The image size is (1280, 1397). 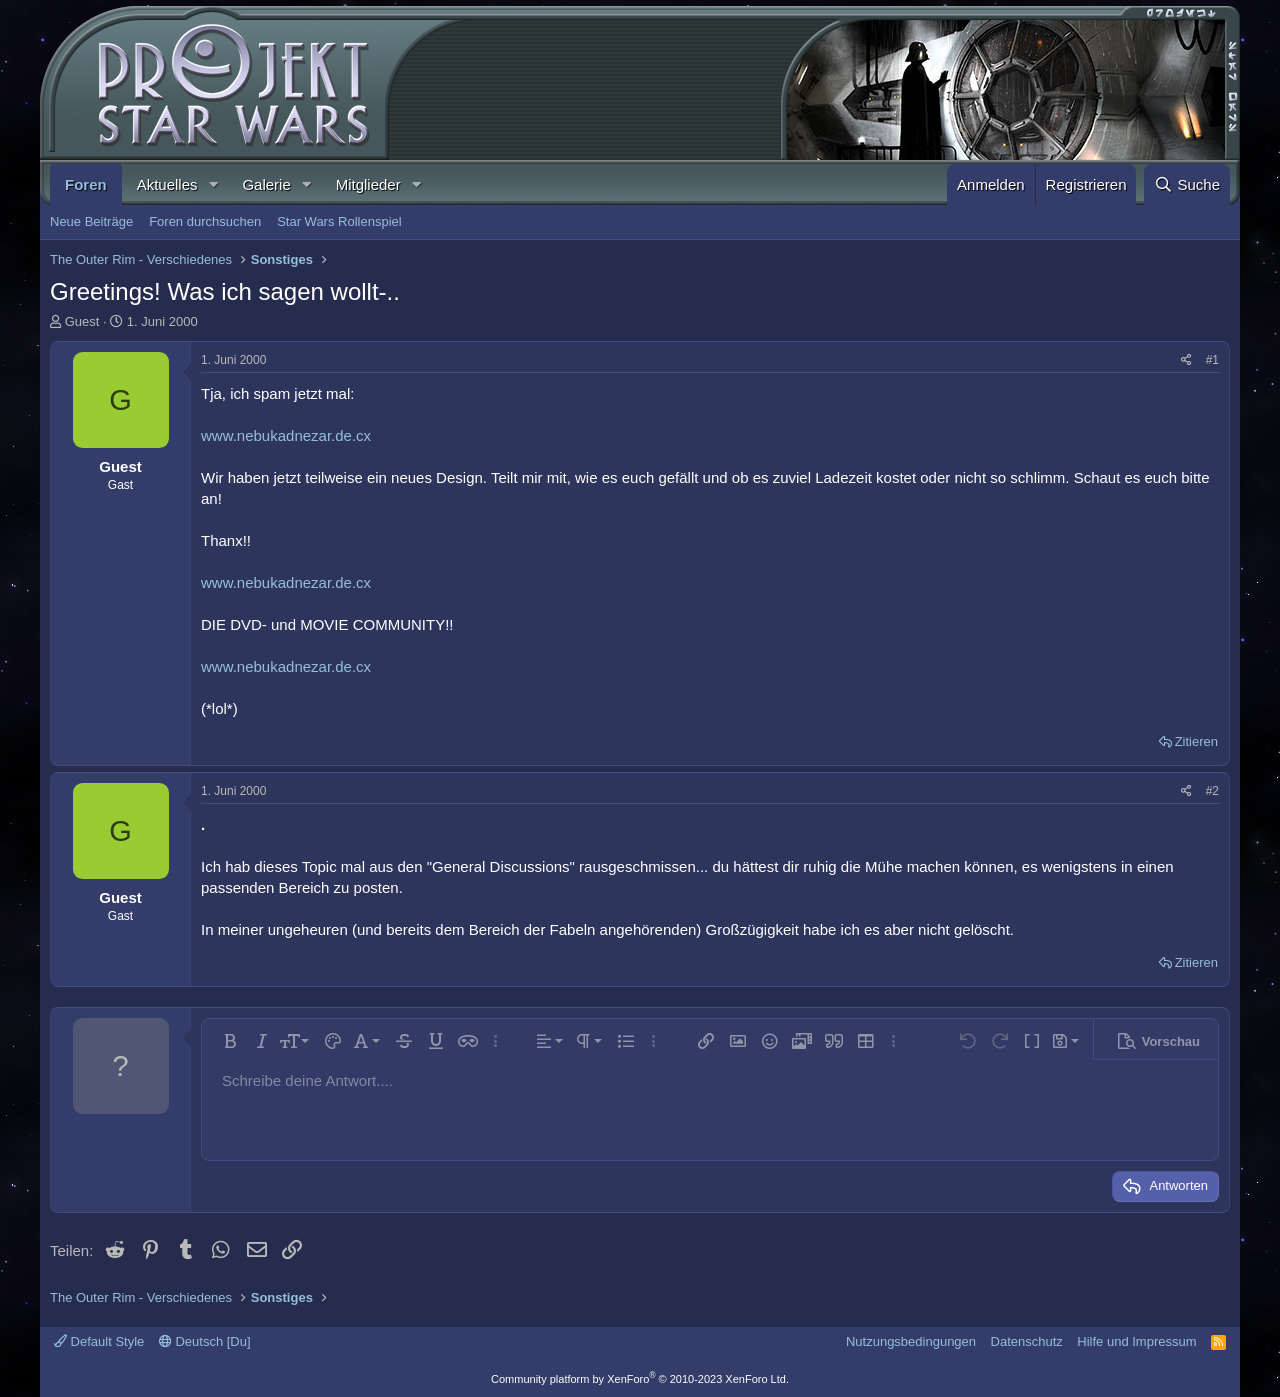 I want to click on www.nebukadnezar.de.cx, so click(x=286, y=435).